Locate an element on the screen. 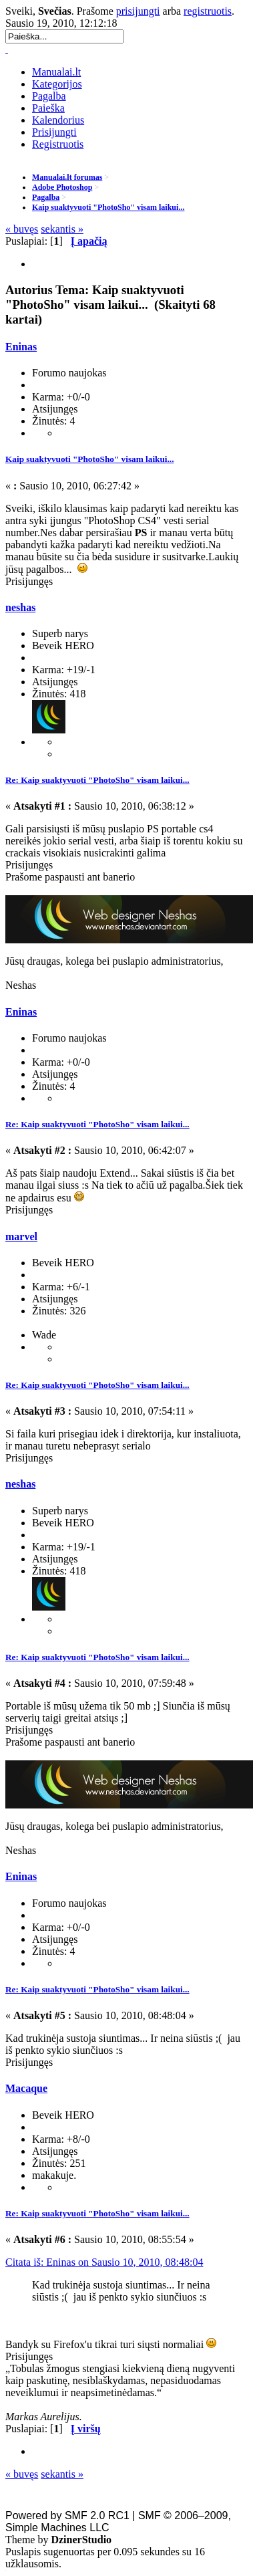 The width and height of the screenshot is (253, 2576). Citata iš: Eninas on Sausio 10, 2010, 08:48:04 is located at coordinates (104, 2262).